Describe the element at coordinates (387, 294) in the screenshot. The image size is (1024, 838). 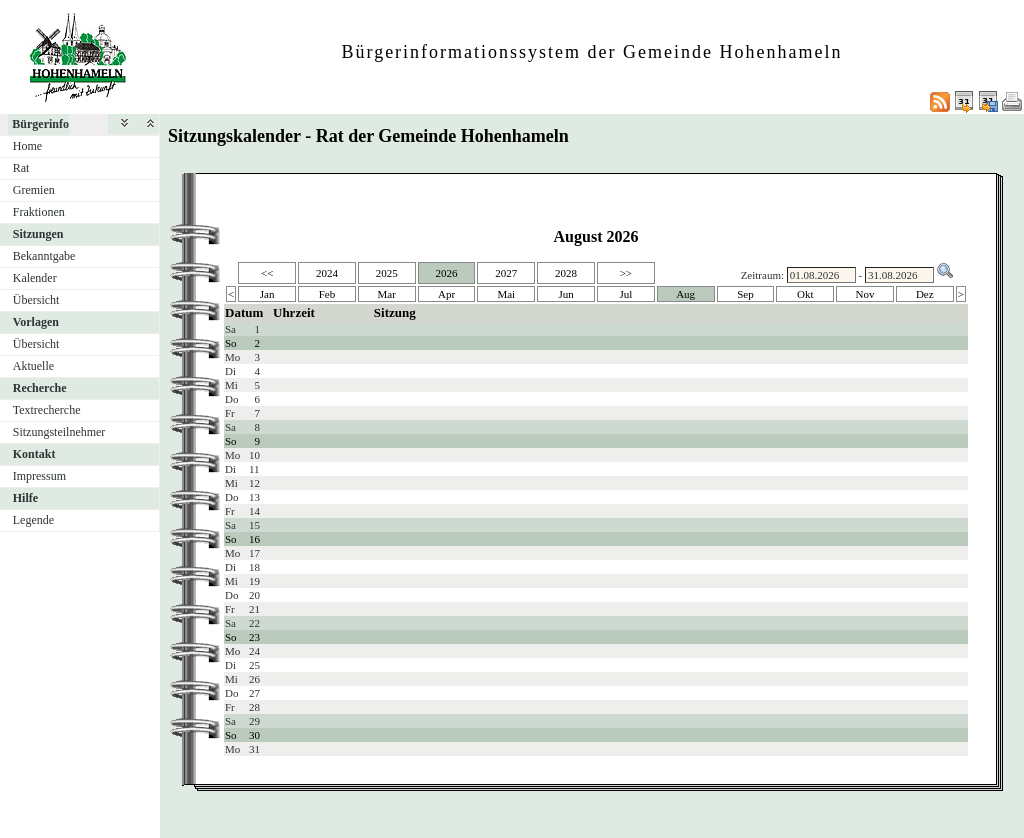
I see `Mar` at that location.